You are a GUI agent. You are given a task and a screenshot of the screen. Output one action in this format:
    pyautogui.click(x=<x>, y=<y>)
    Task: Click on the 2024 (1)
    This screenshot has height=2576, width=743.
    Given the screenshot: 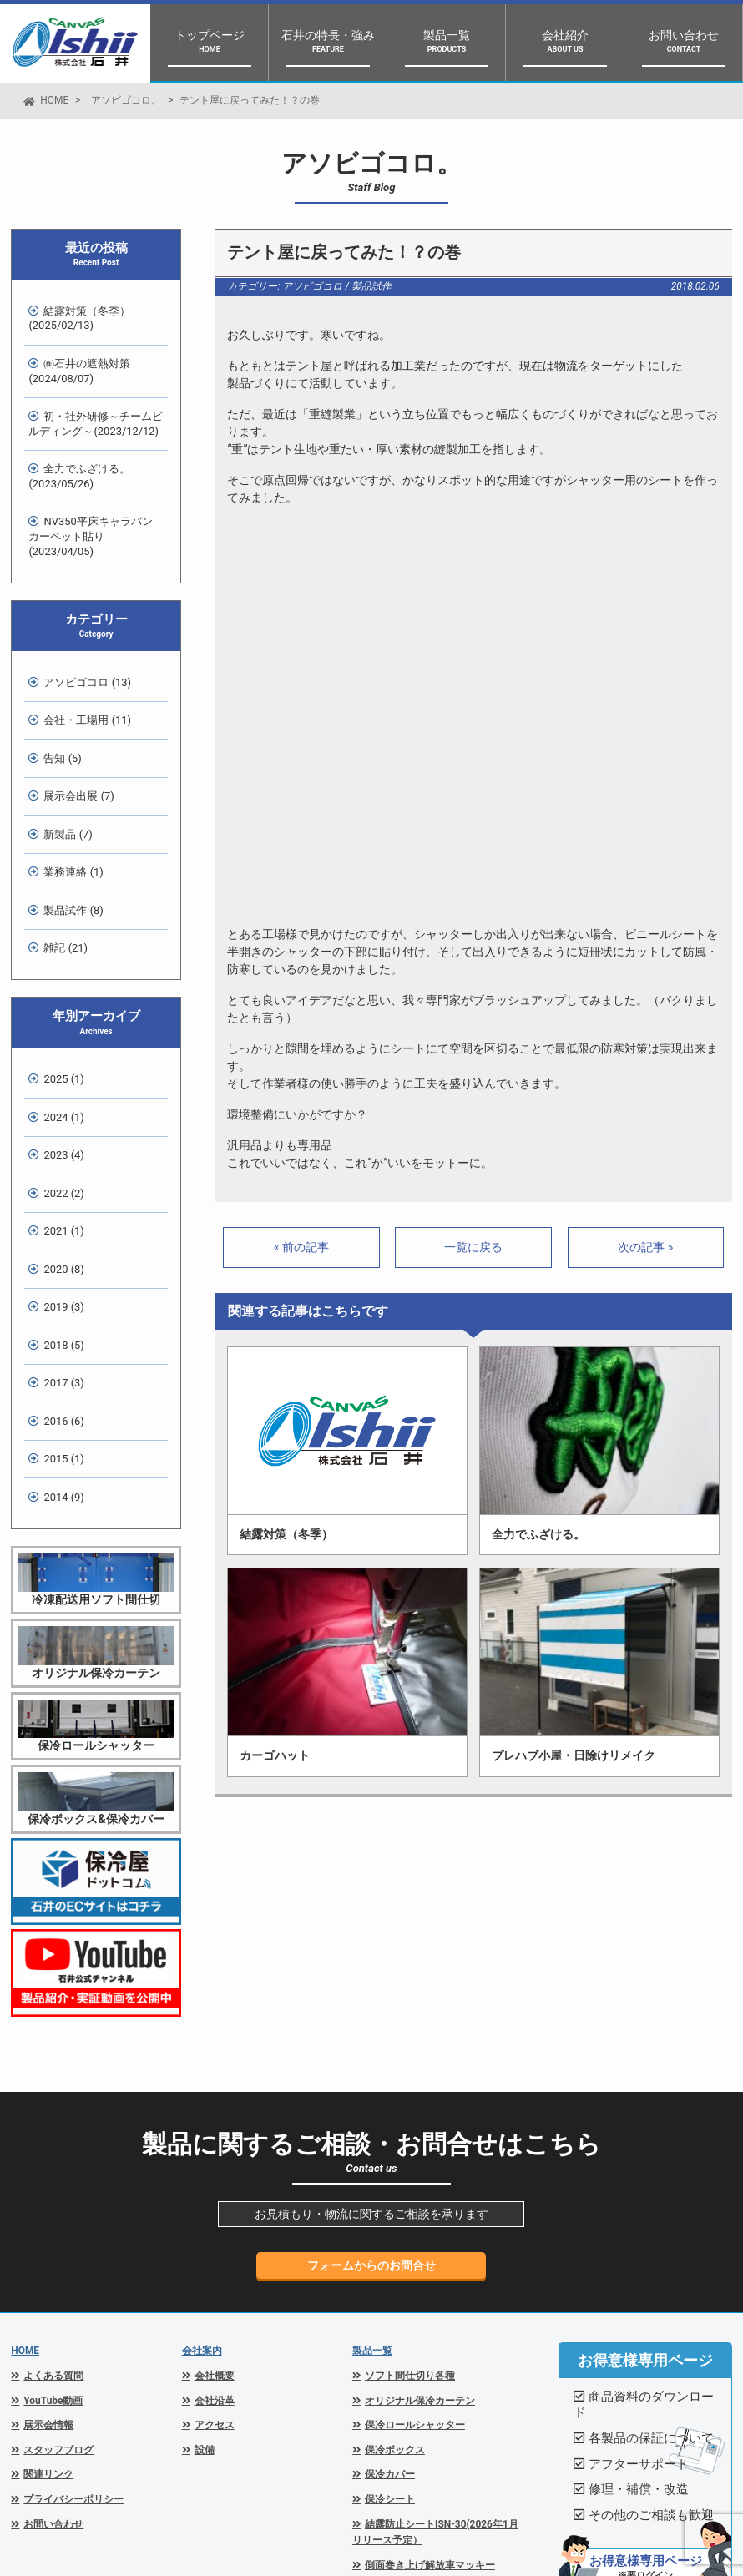 What is the action you would take?
    pyautogui.click(x=59, y=1004)
    